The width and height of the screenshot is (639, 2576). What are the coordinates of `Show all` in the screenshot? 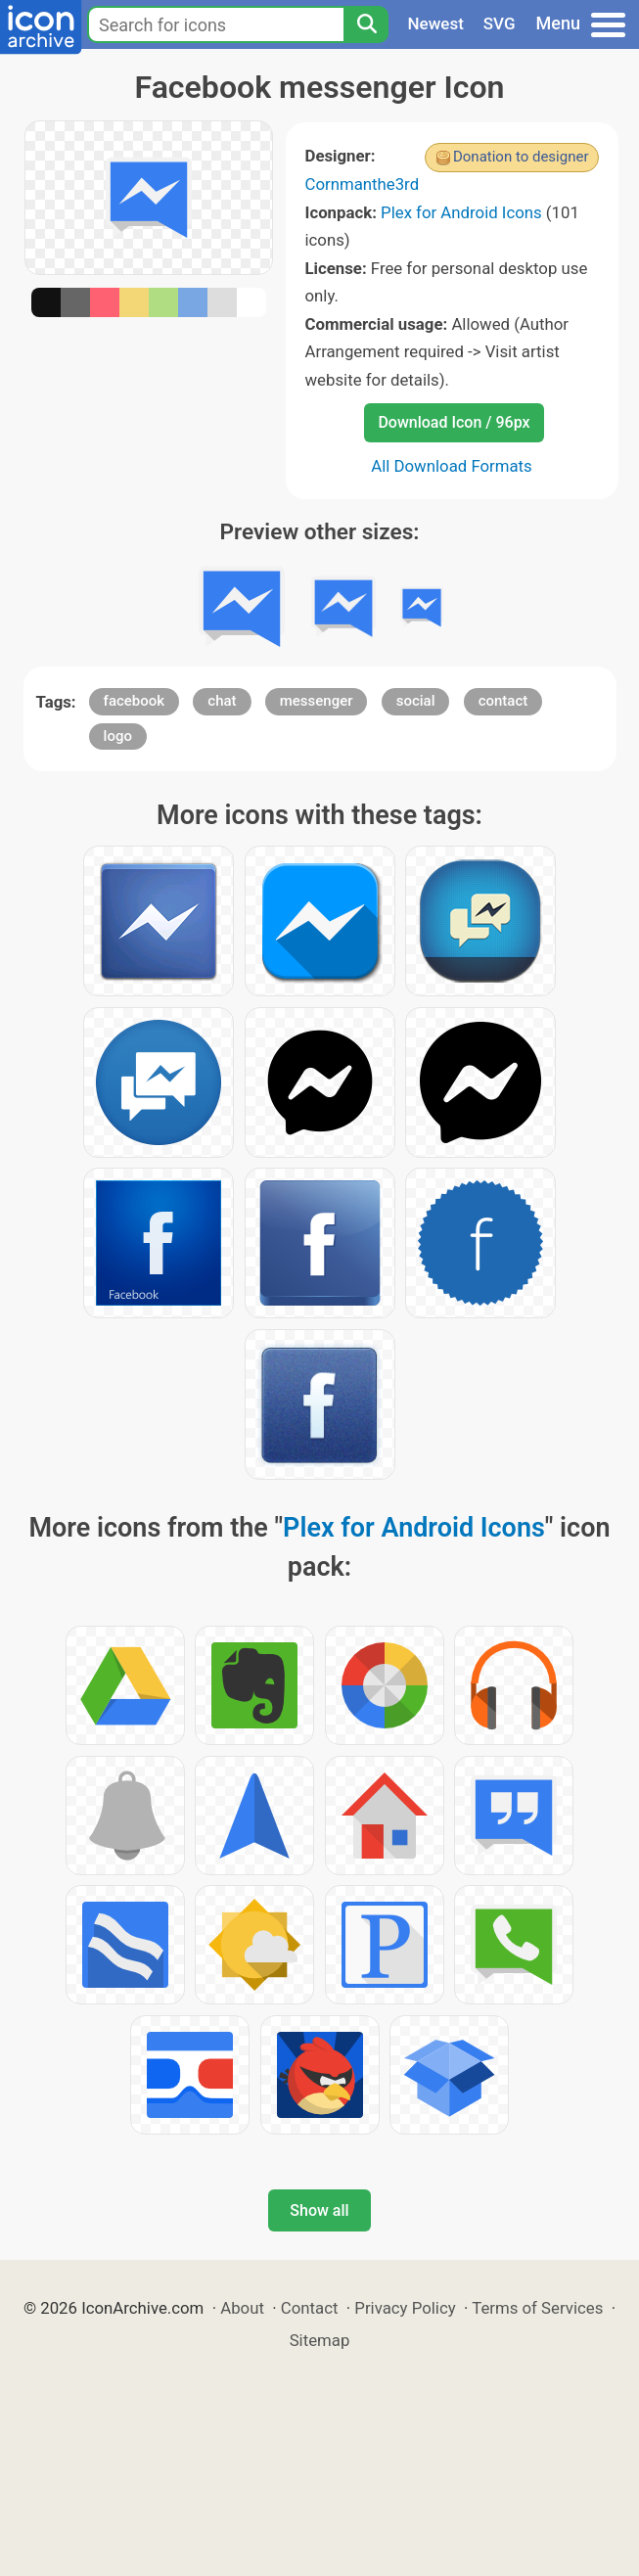 It's located at (319, 2210).